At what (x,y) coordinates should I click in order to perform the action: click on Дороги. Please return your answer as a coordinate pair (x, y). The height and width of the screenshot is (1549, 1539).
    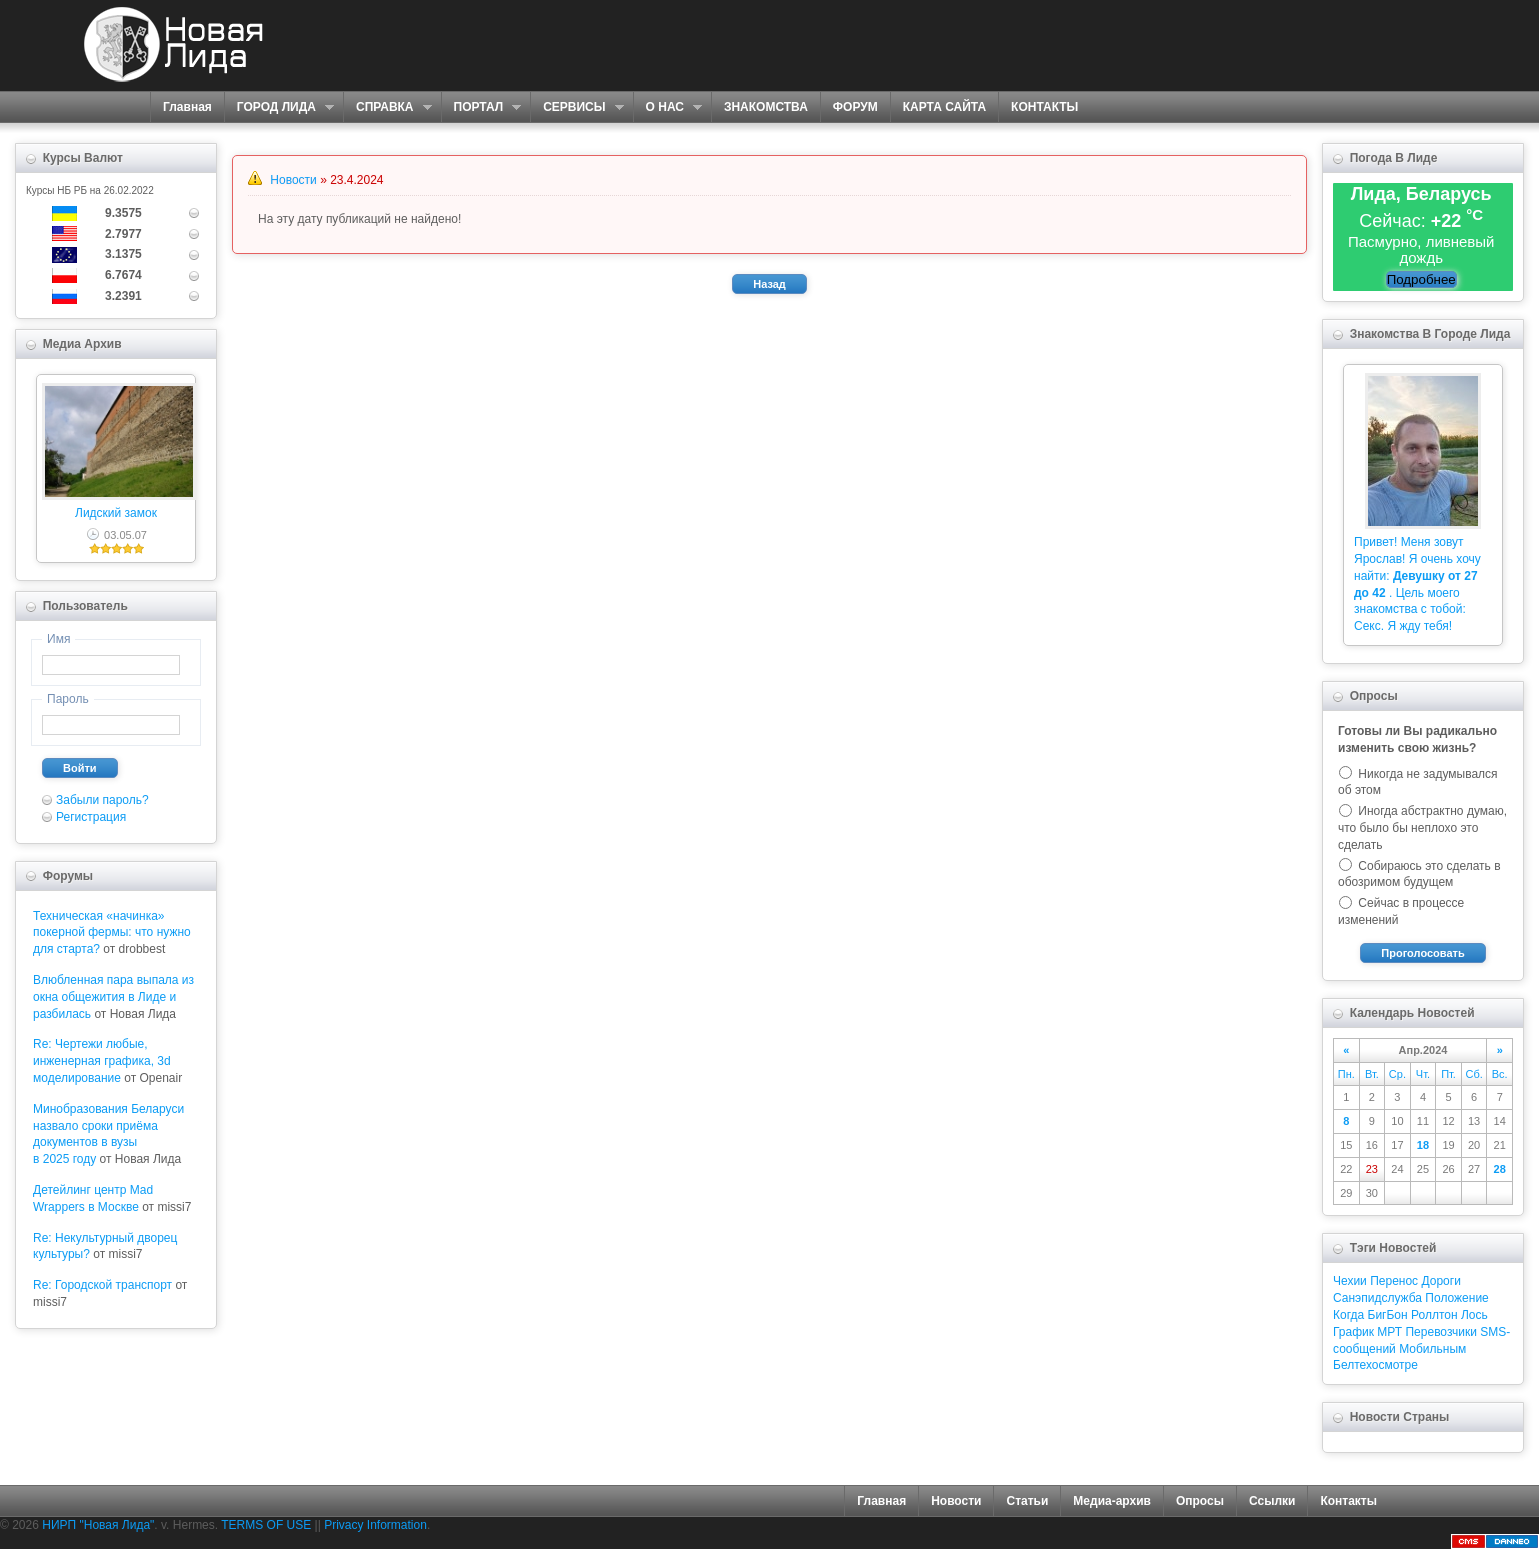
    Looking at the image, I should click on (1440, 1281).